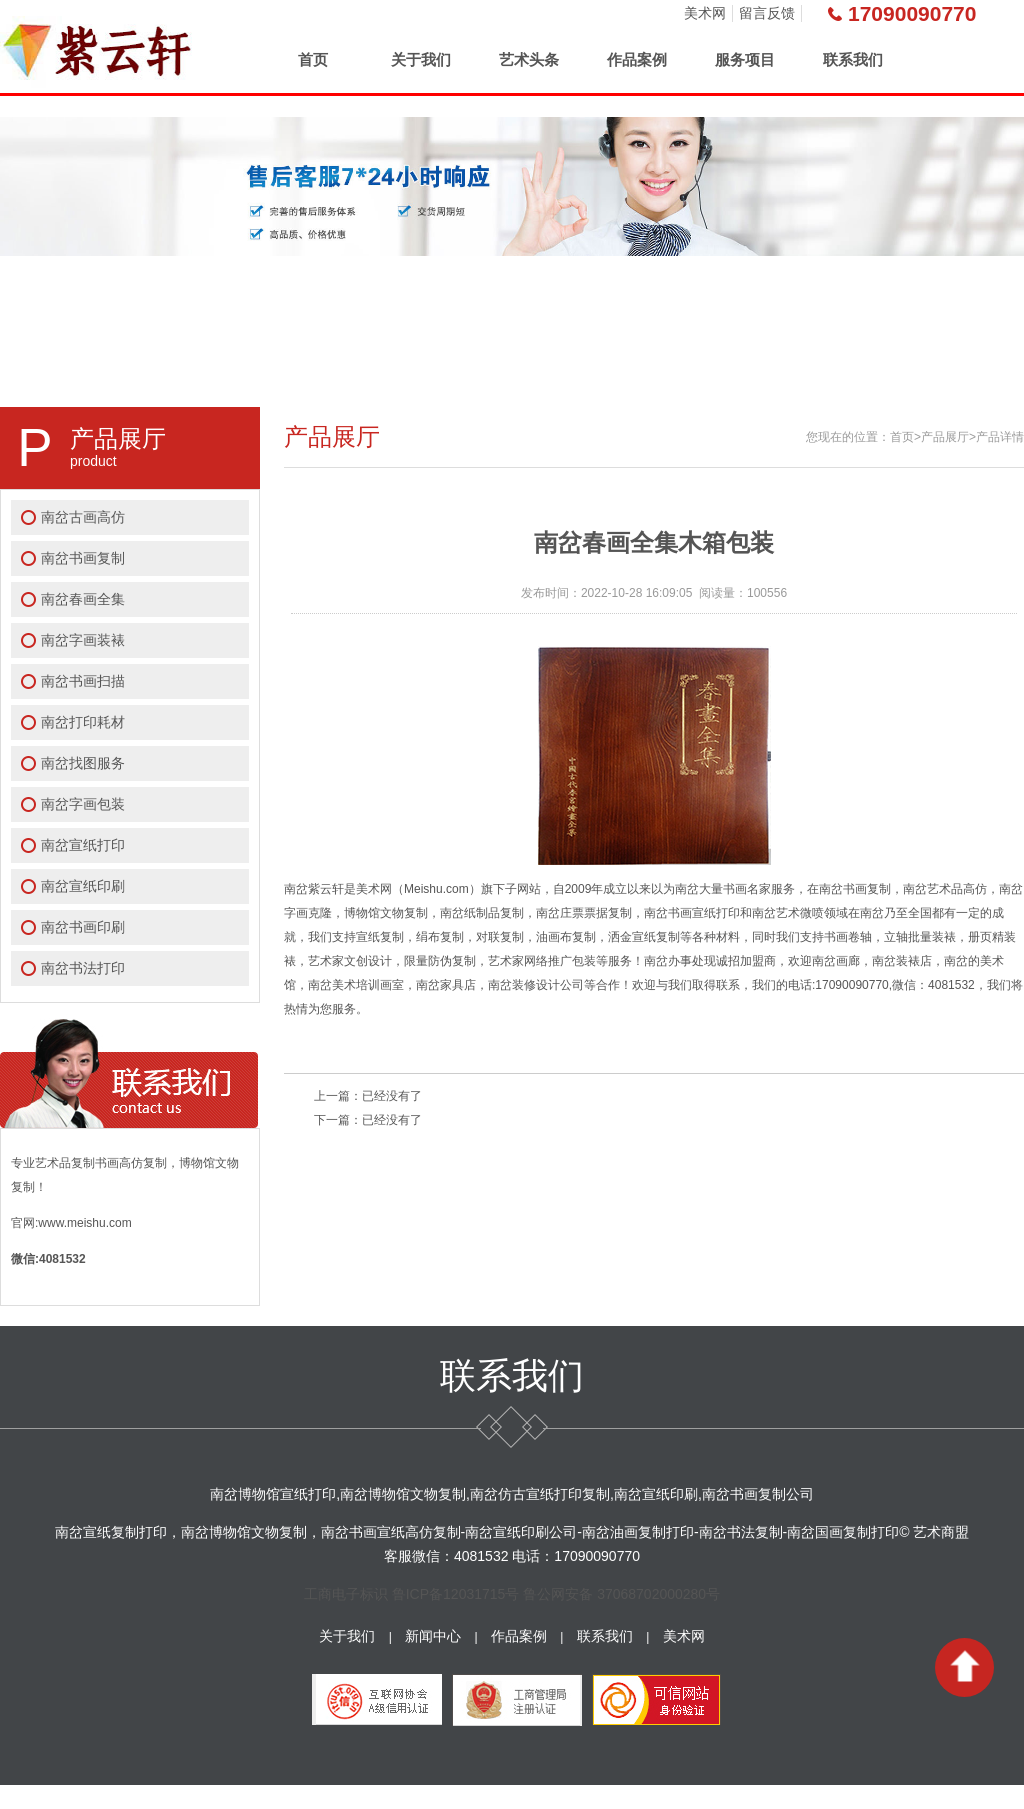 The height and width of the screenshot is (1809, 1024). Describe the element at coordinates (767, 13) in the screenshot. I see `留言反馈` at that location.